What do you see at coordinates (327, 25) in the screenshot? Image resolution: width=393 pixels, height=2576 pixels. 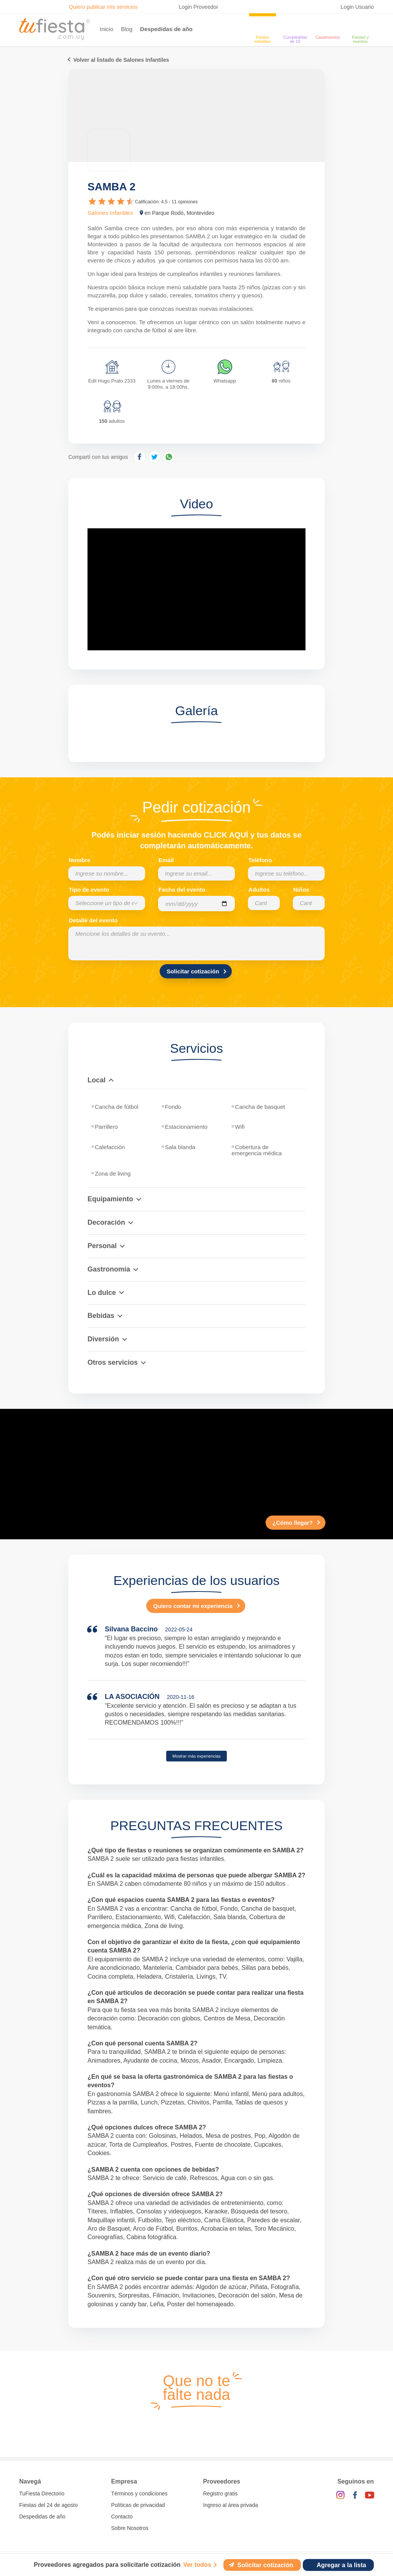 I see `[Casamientos]` at bounding box center [327, 25].